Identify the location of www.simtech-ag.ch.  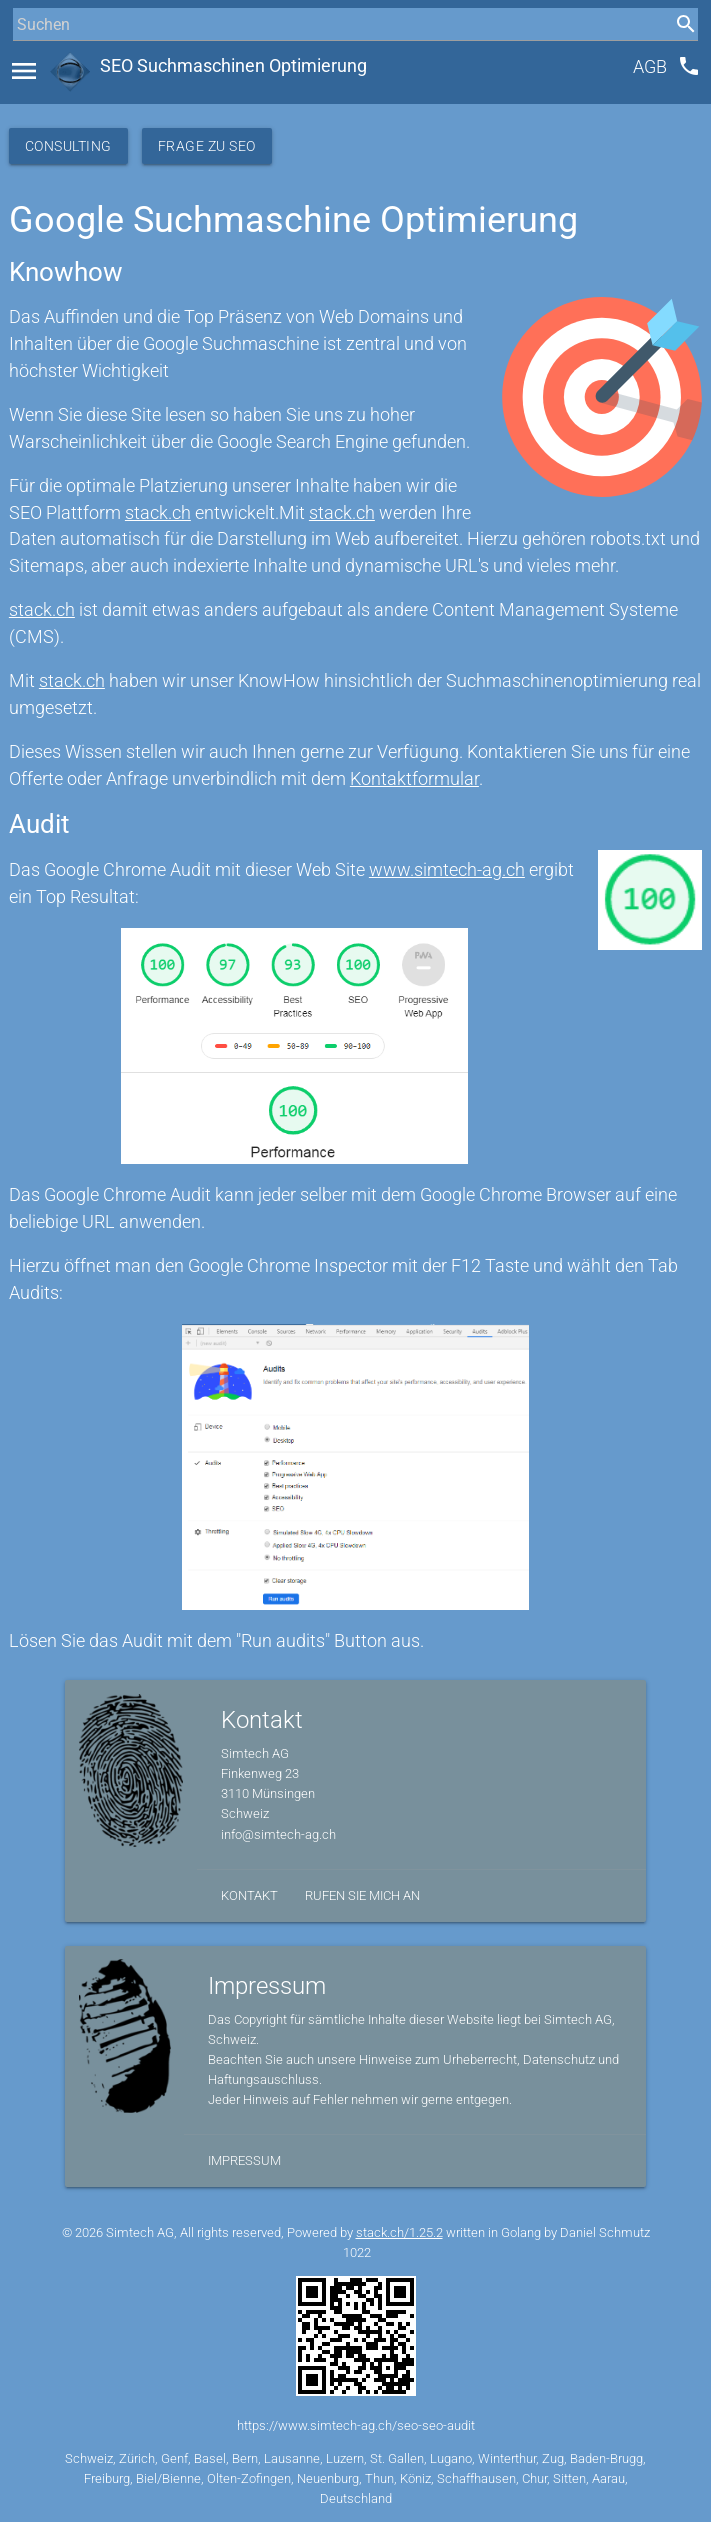
(447, 870).